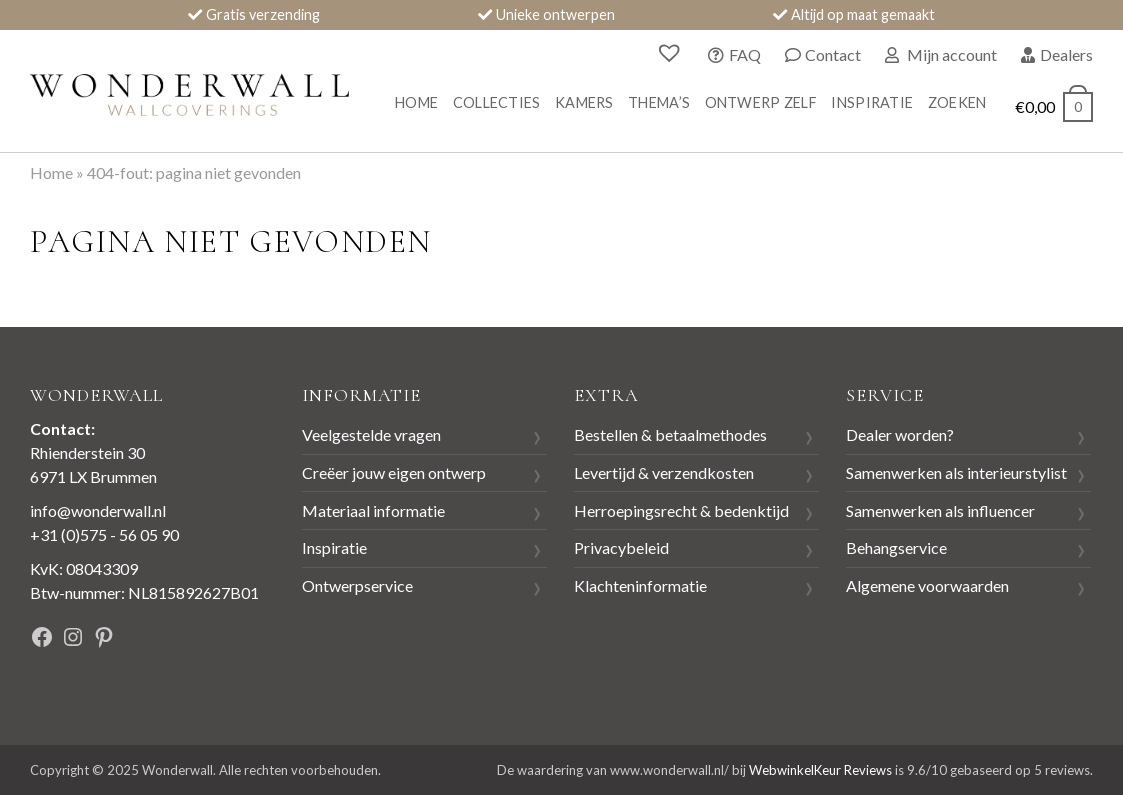 This screenshot has height=795, width=1123. I want to click on Inspiratie, so click(872, 102).